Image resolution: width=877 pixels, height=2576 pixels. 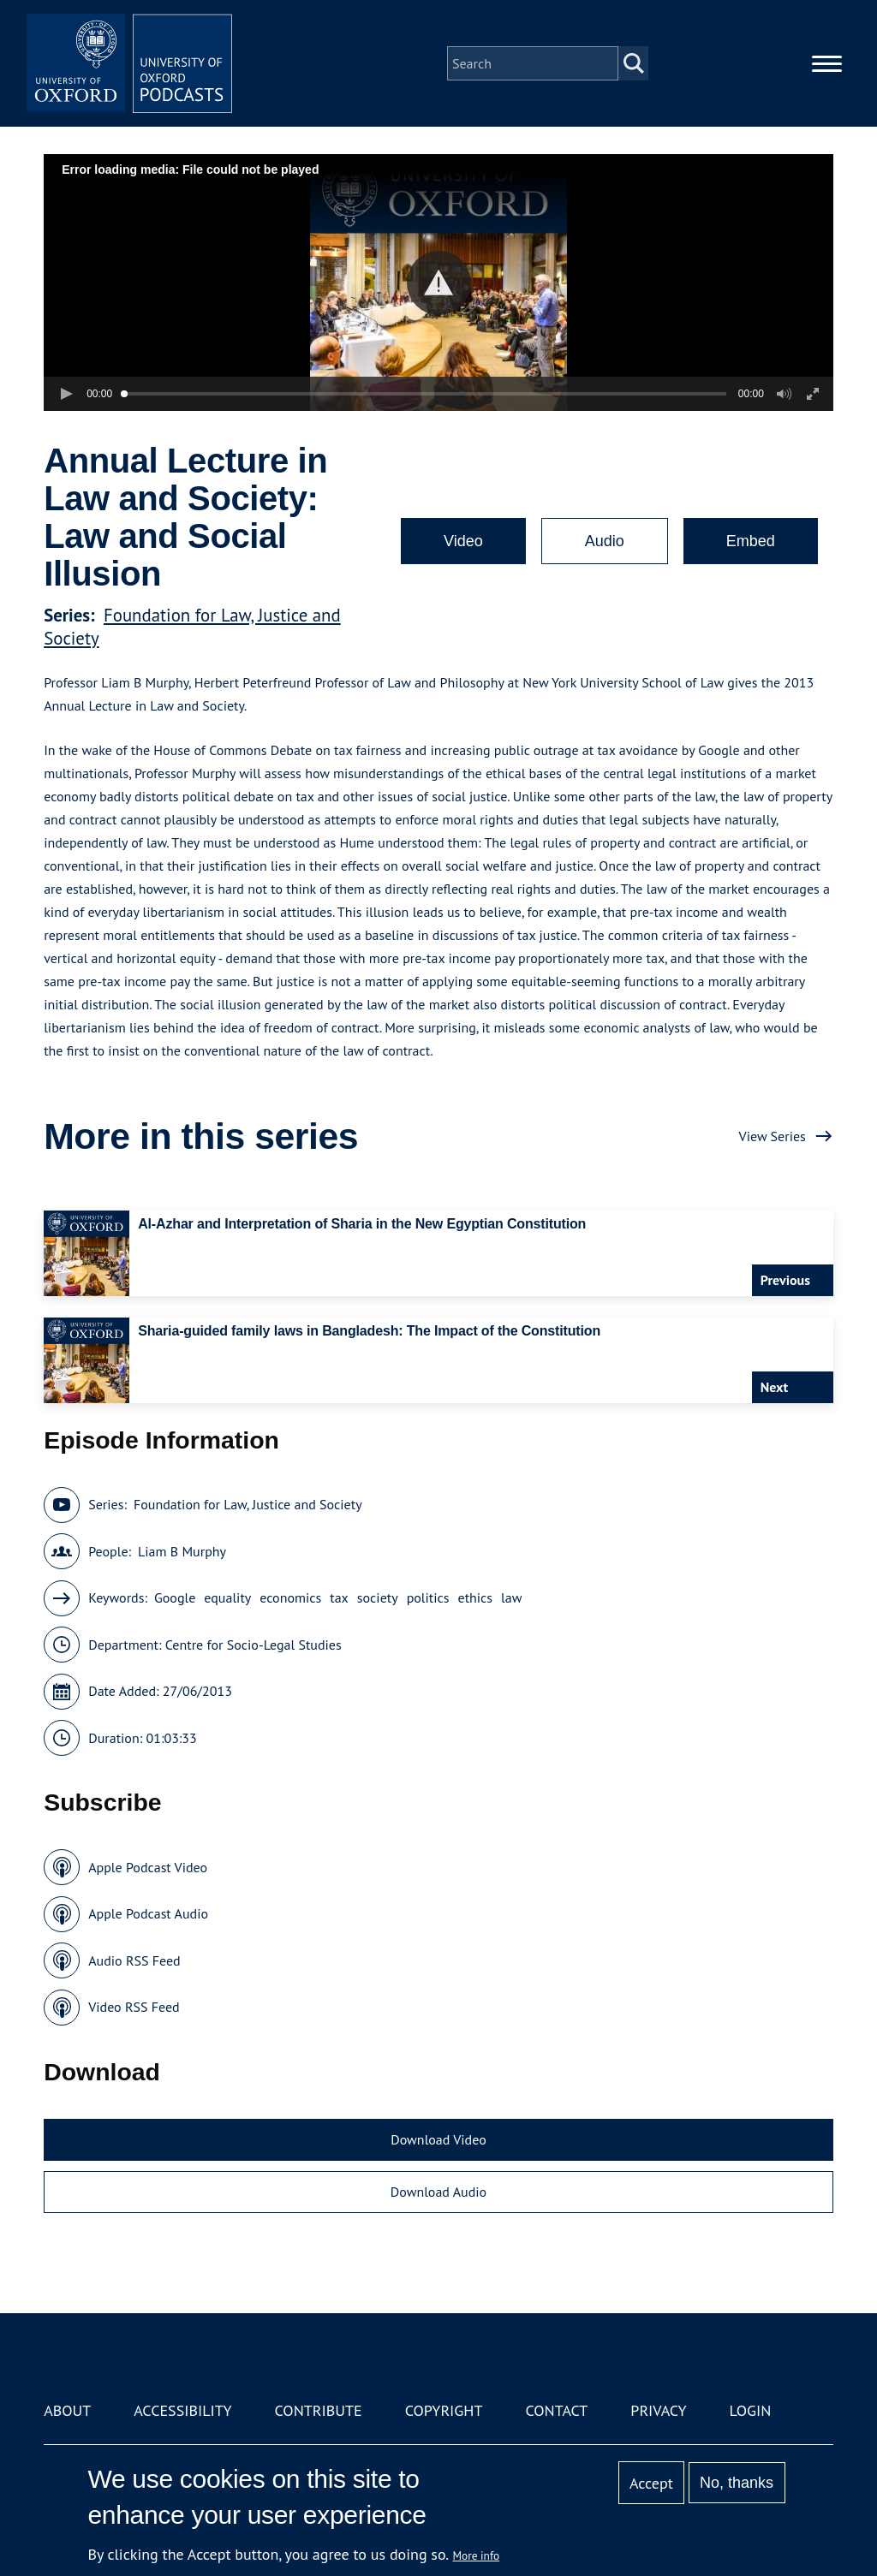 I want to click on [button], so click(x=439, y=283).